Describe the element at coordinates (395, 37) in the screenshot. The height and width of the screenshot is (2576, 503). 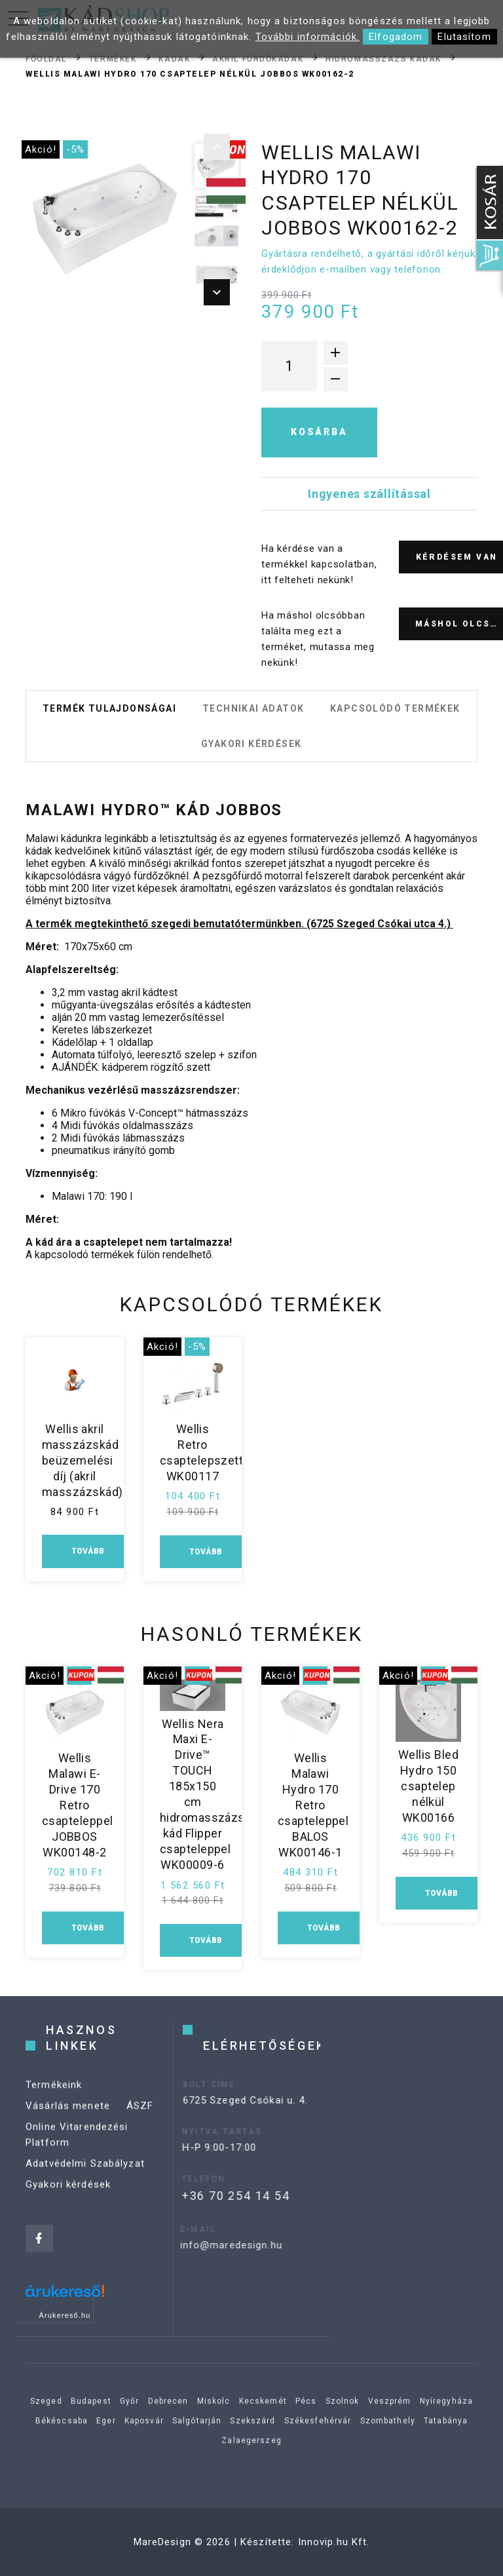
I see `Elfogadom` at that location.